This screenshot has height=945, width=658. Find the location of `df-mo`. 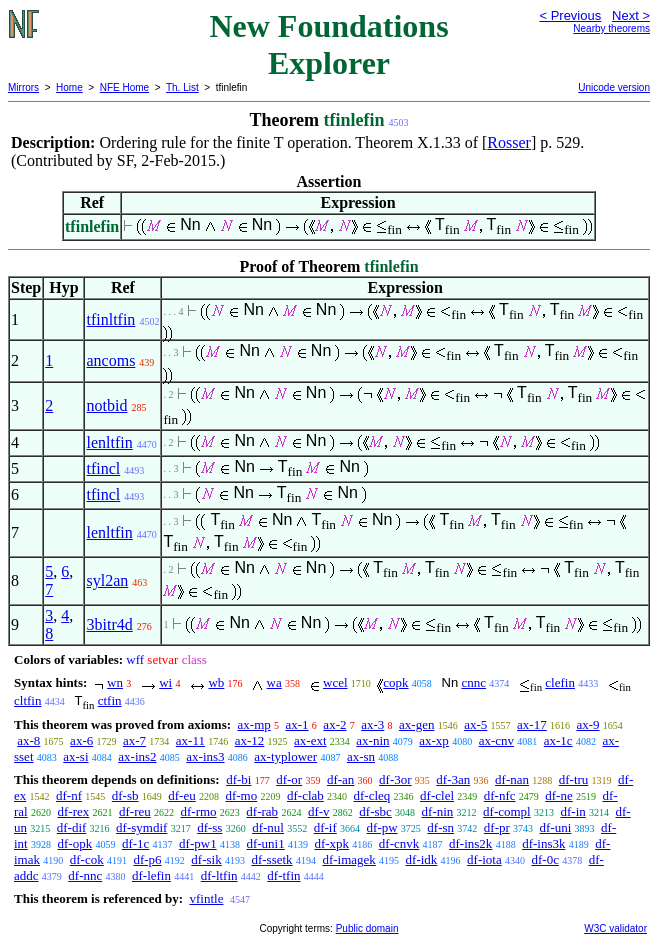

df-mo is located at coordinates (241, 795).